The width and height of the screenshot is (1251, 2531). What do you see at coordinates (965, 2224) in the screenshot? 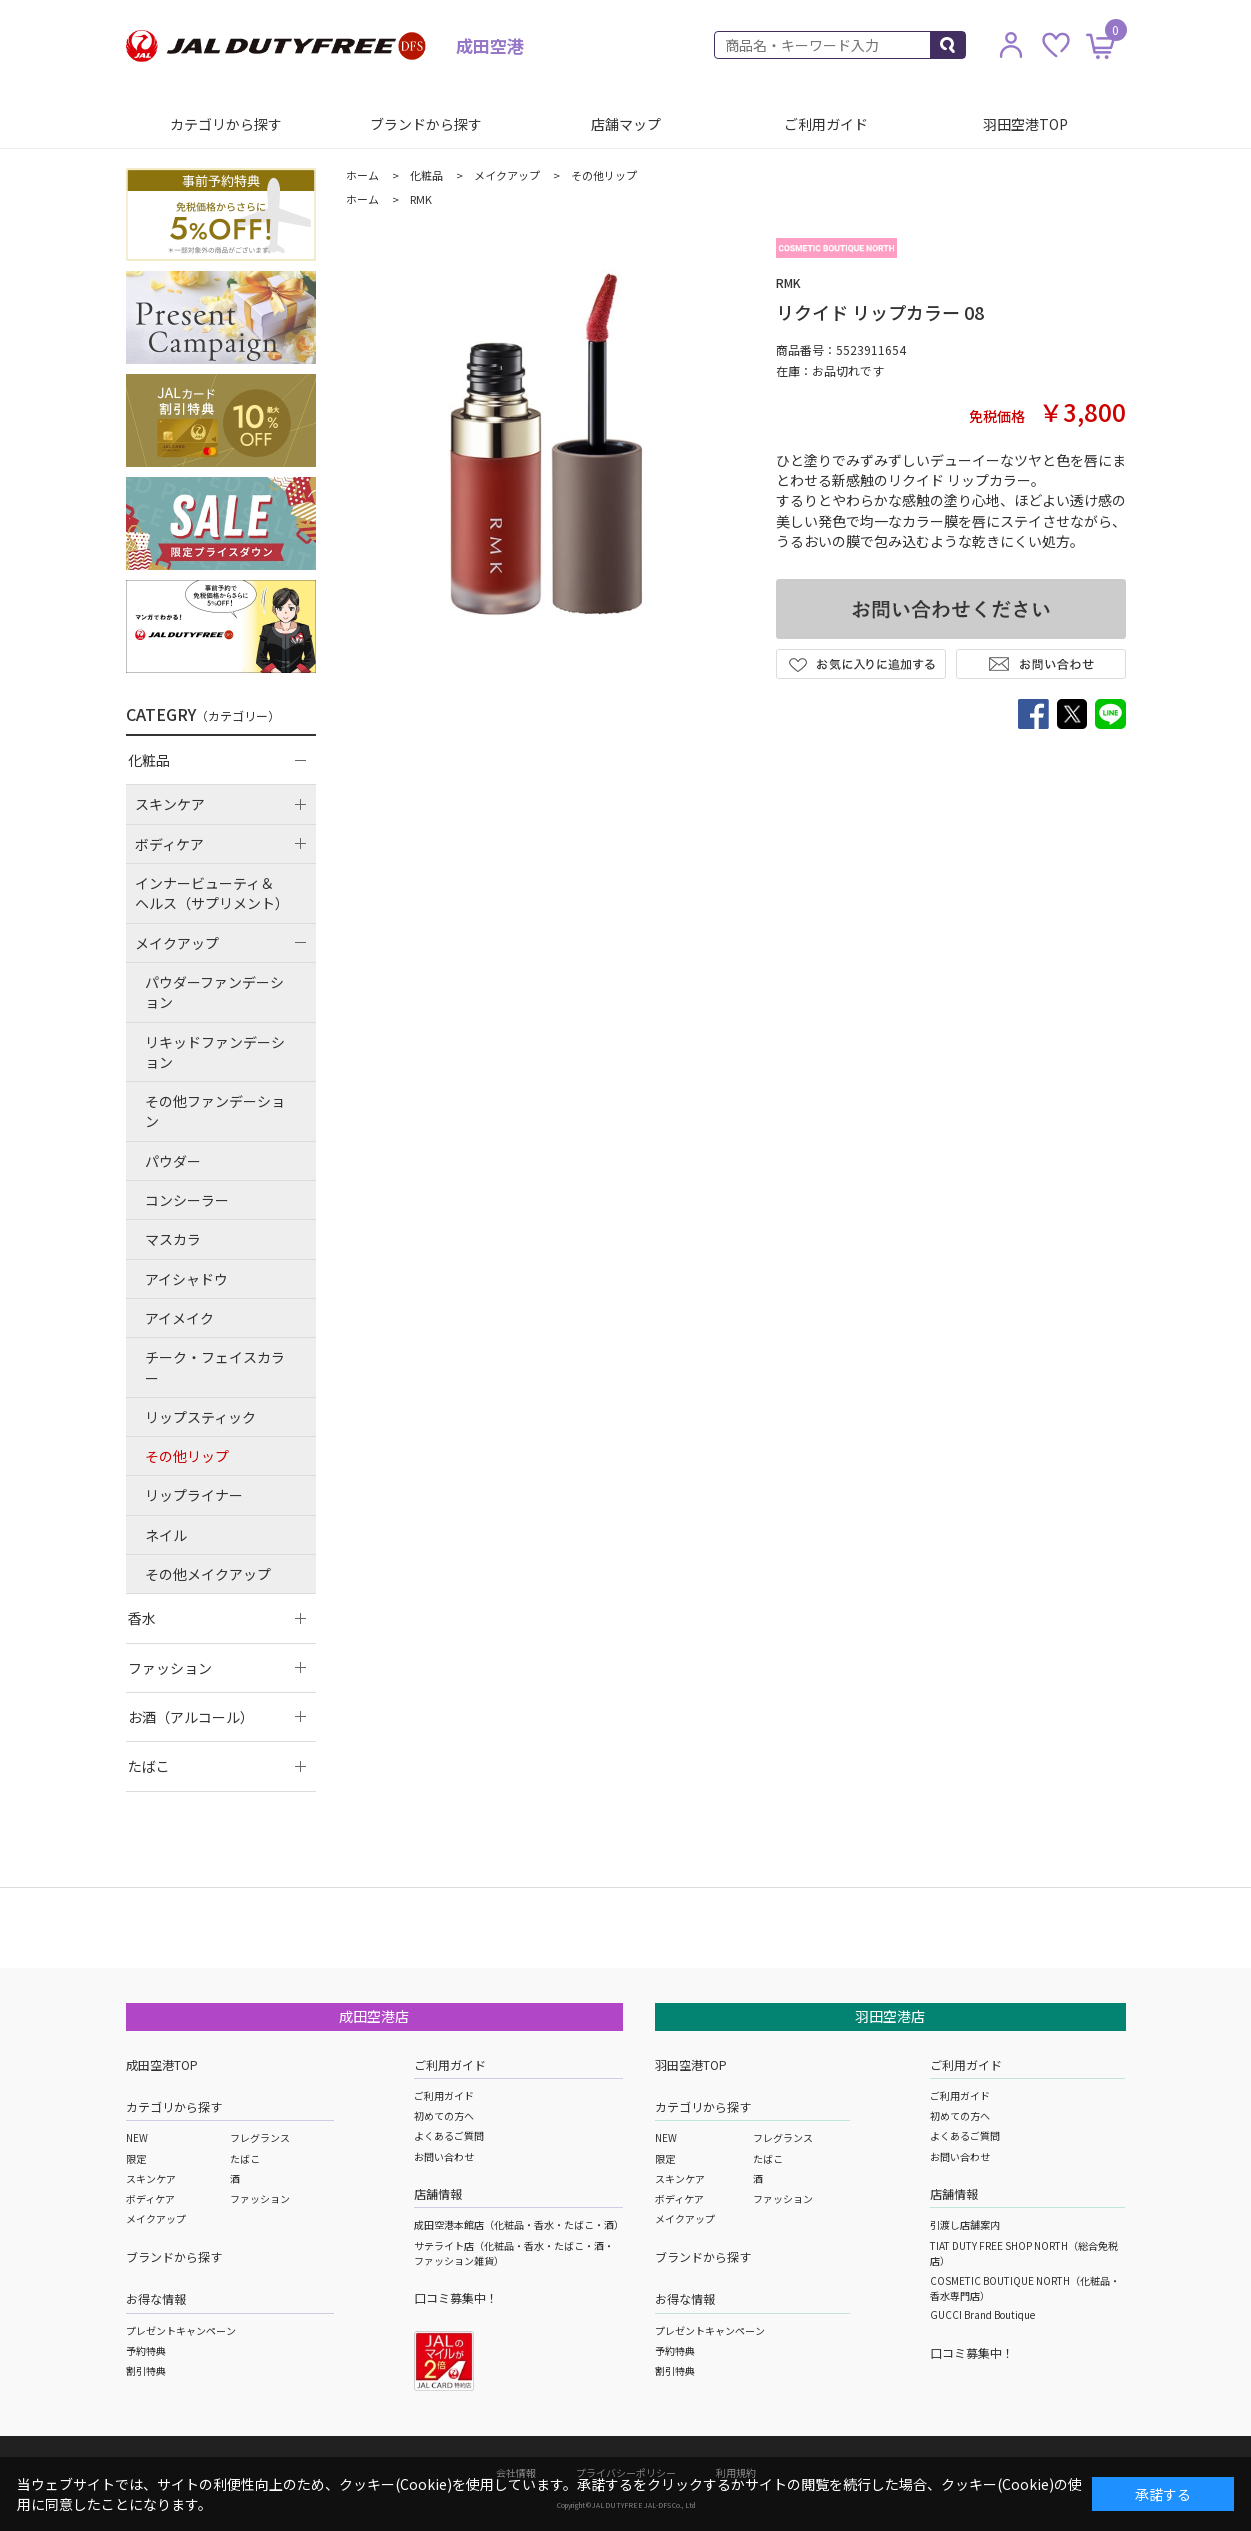
I see `引渡し店舗案内` at bounding box center [965, 2224].